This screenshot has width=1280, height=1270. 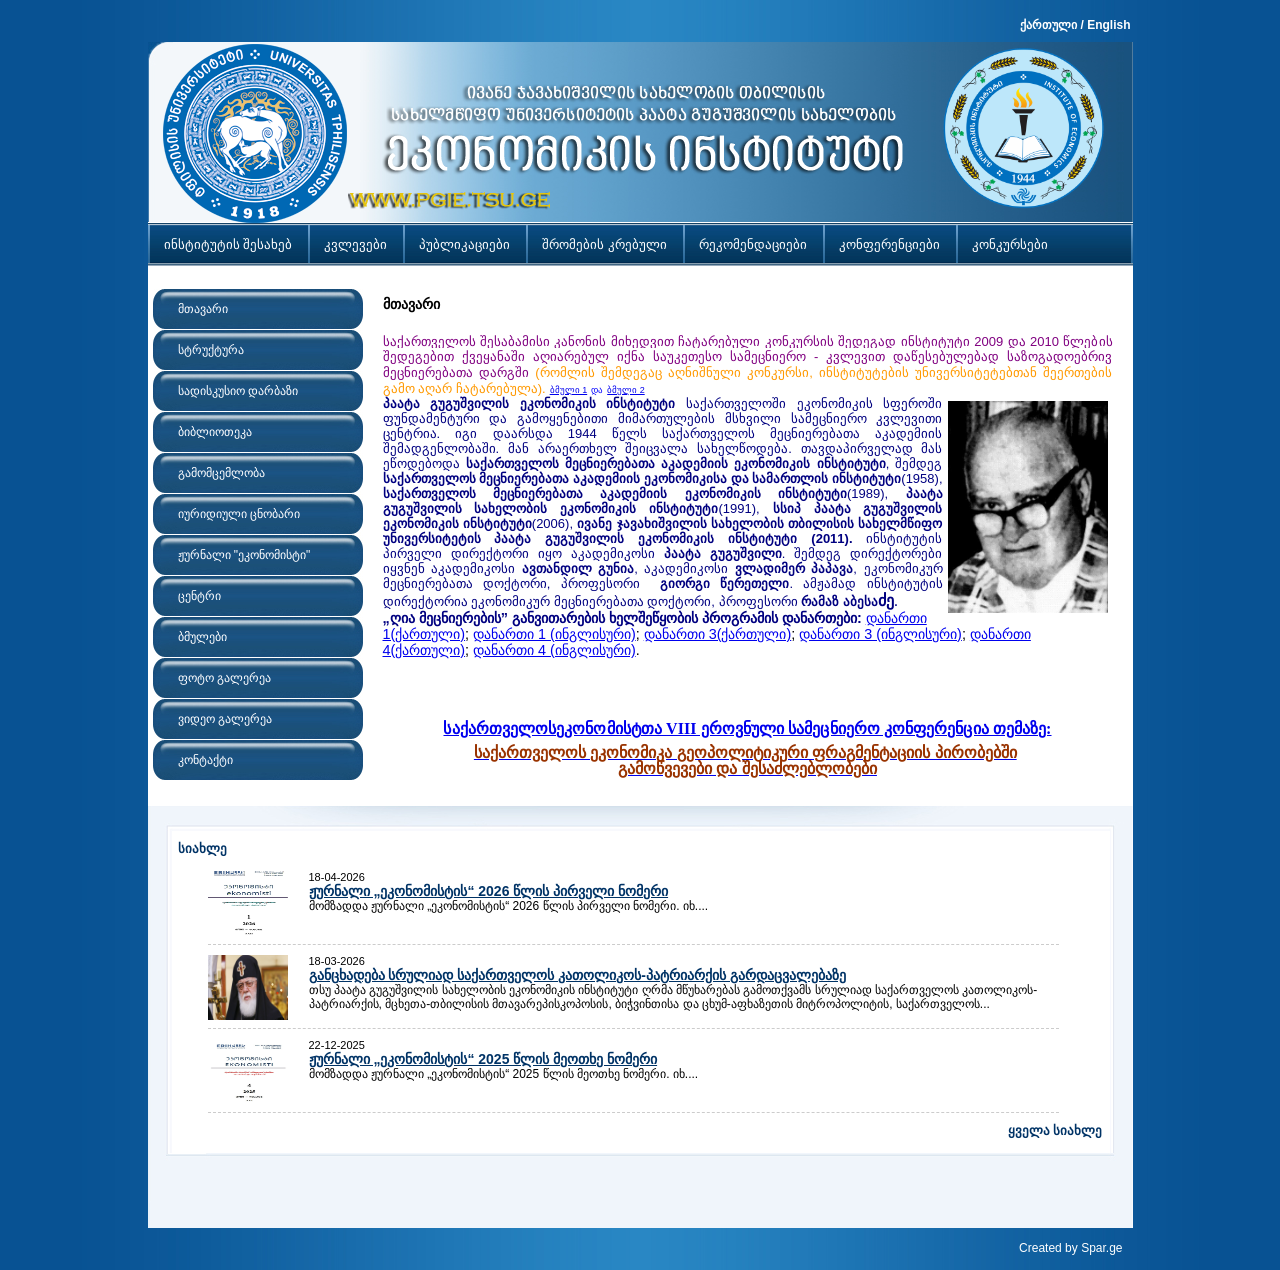 What do you see at coordinates (889, 244) in the screenshot?
I see `კონფერენციები` at bounding box center [889, 244].